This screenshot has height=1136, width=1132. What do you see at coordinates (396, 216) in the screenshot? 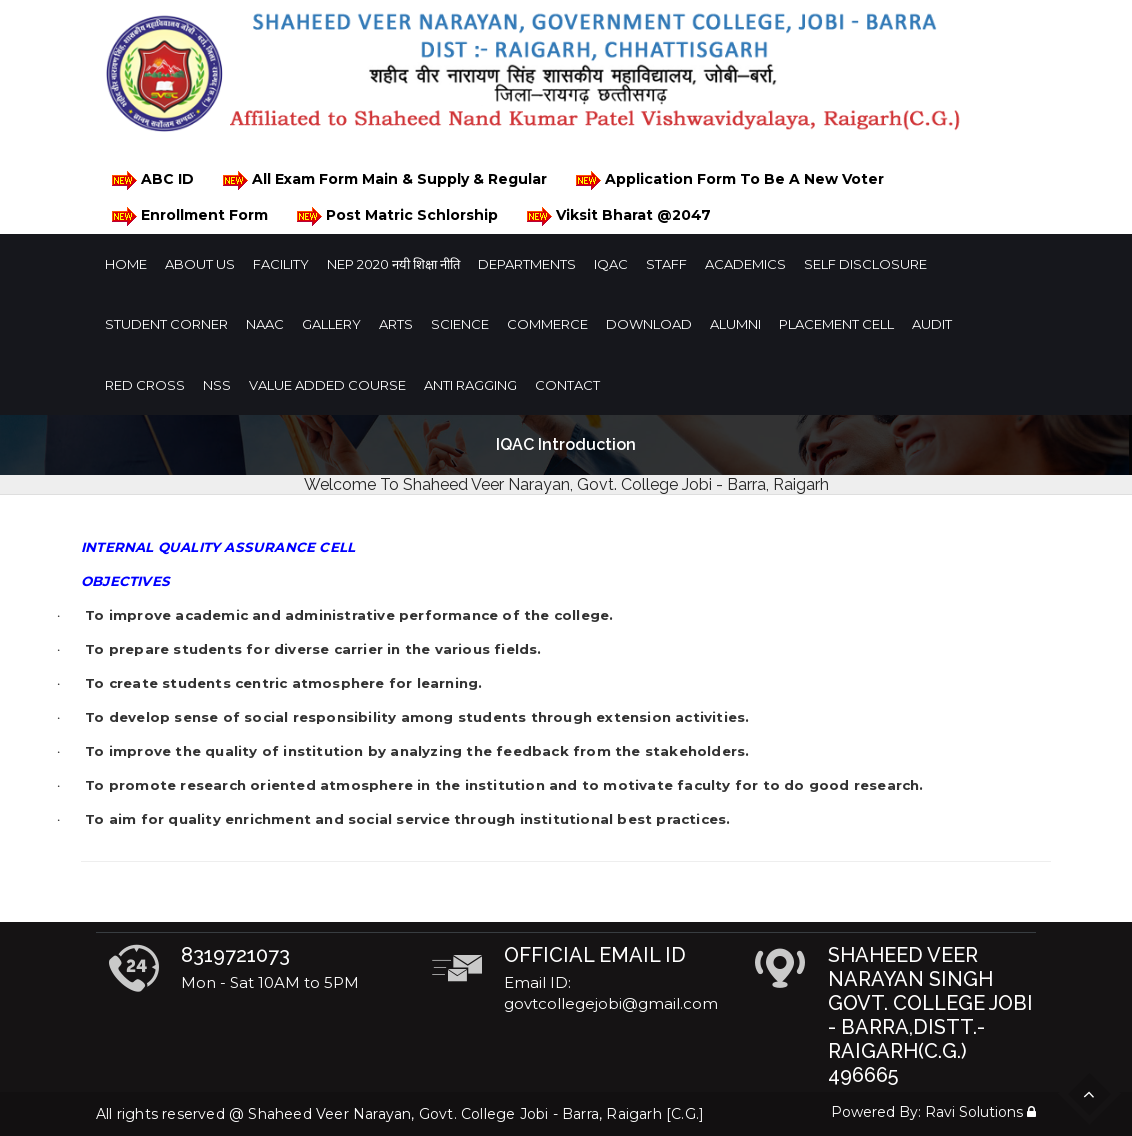
I see `Post Matric Schlorship` at bounding box center [396, 216].